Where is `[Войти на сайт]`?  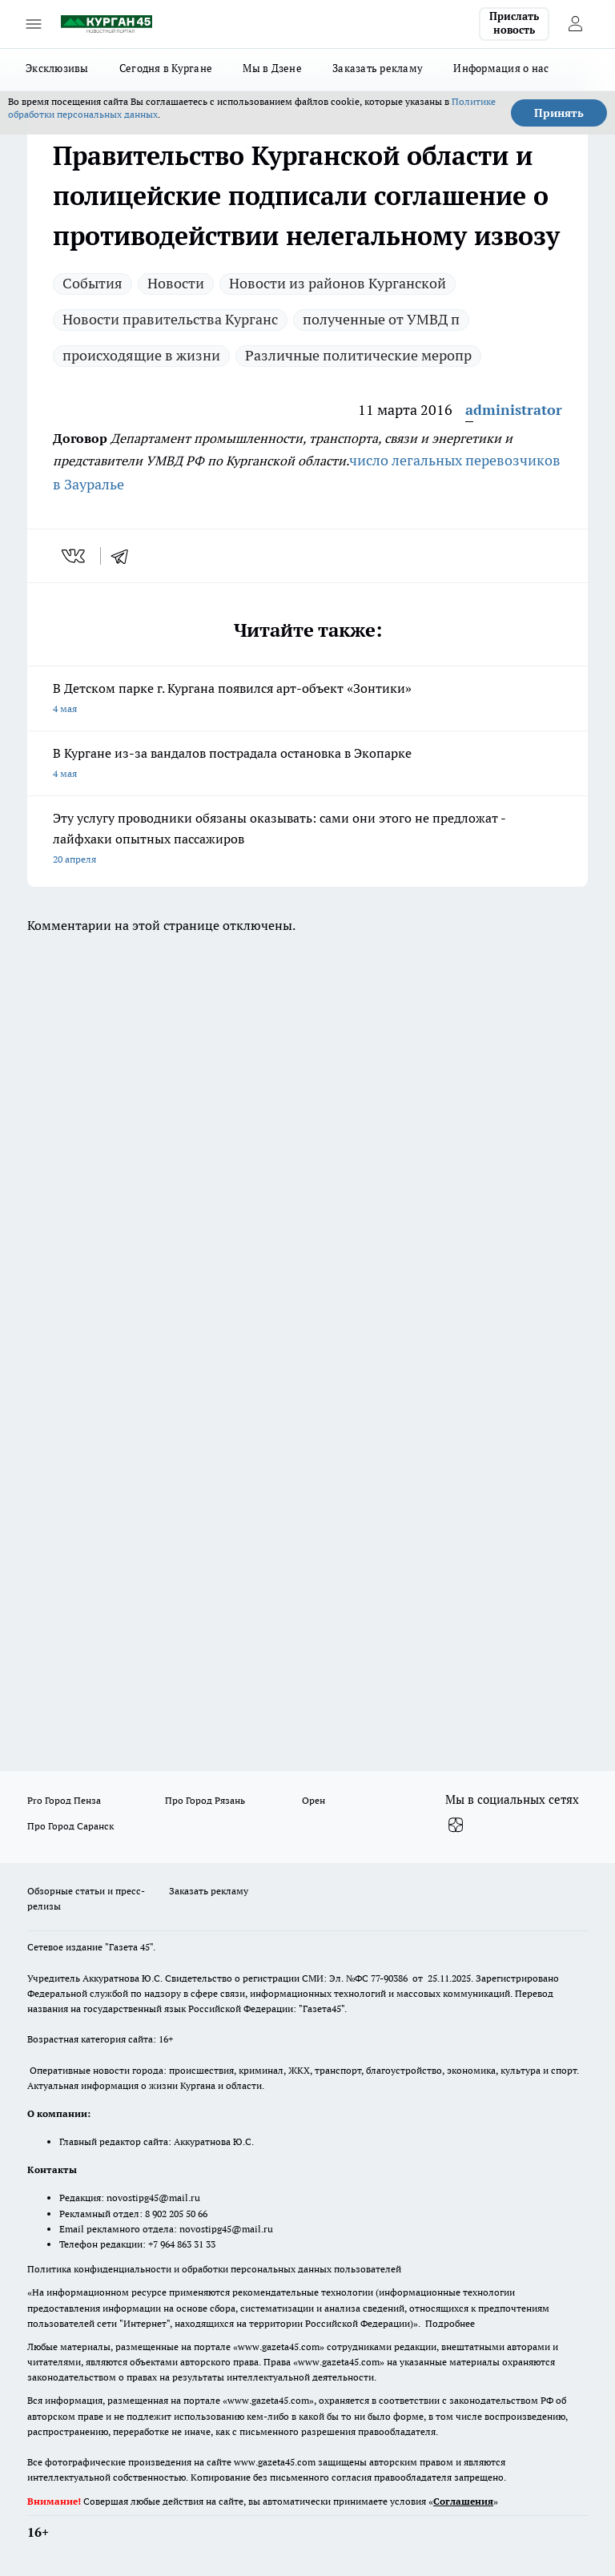 [Войти на сайт] is located at coordinates (575, 24).